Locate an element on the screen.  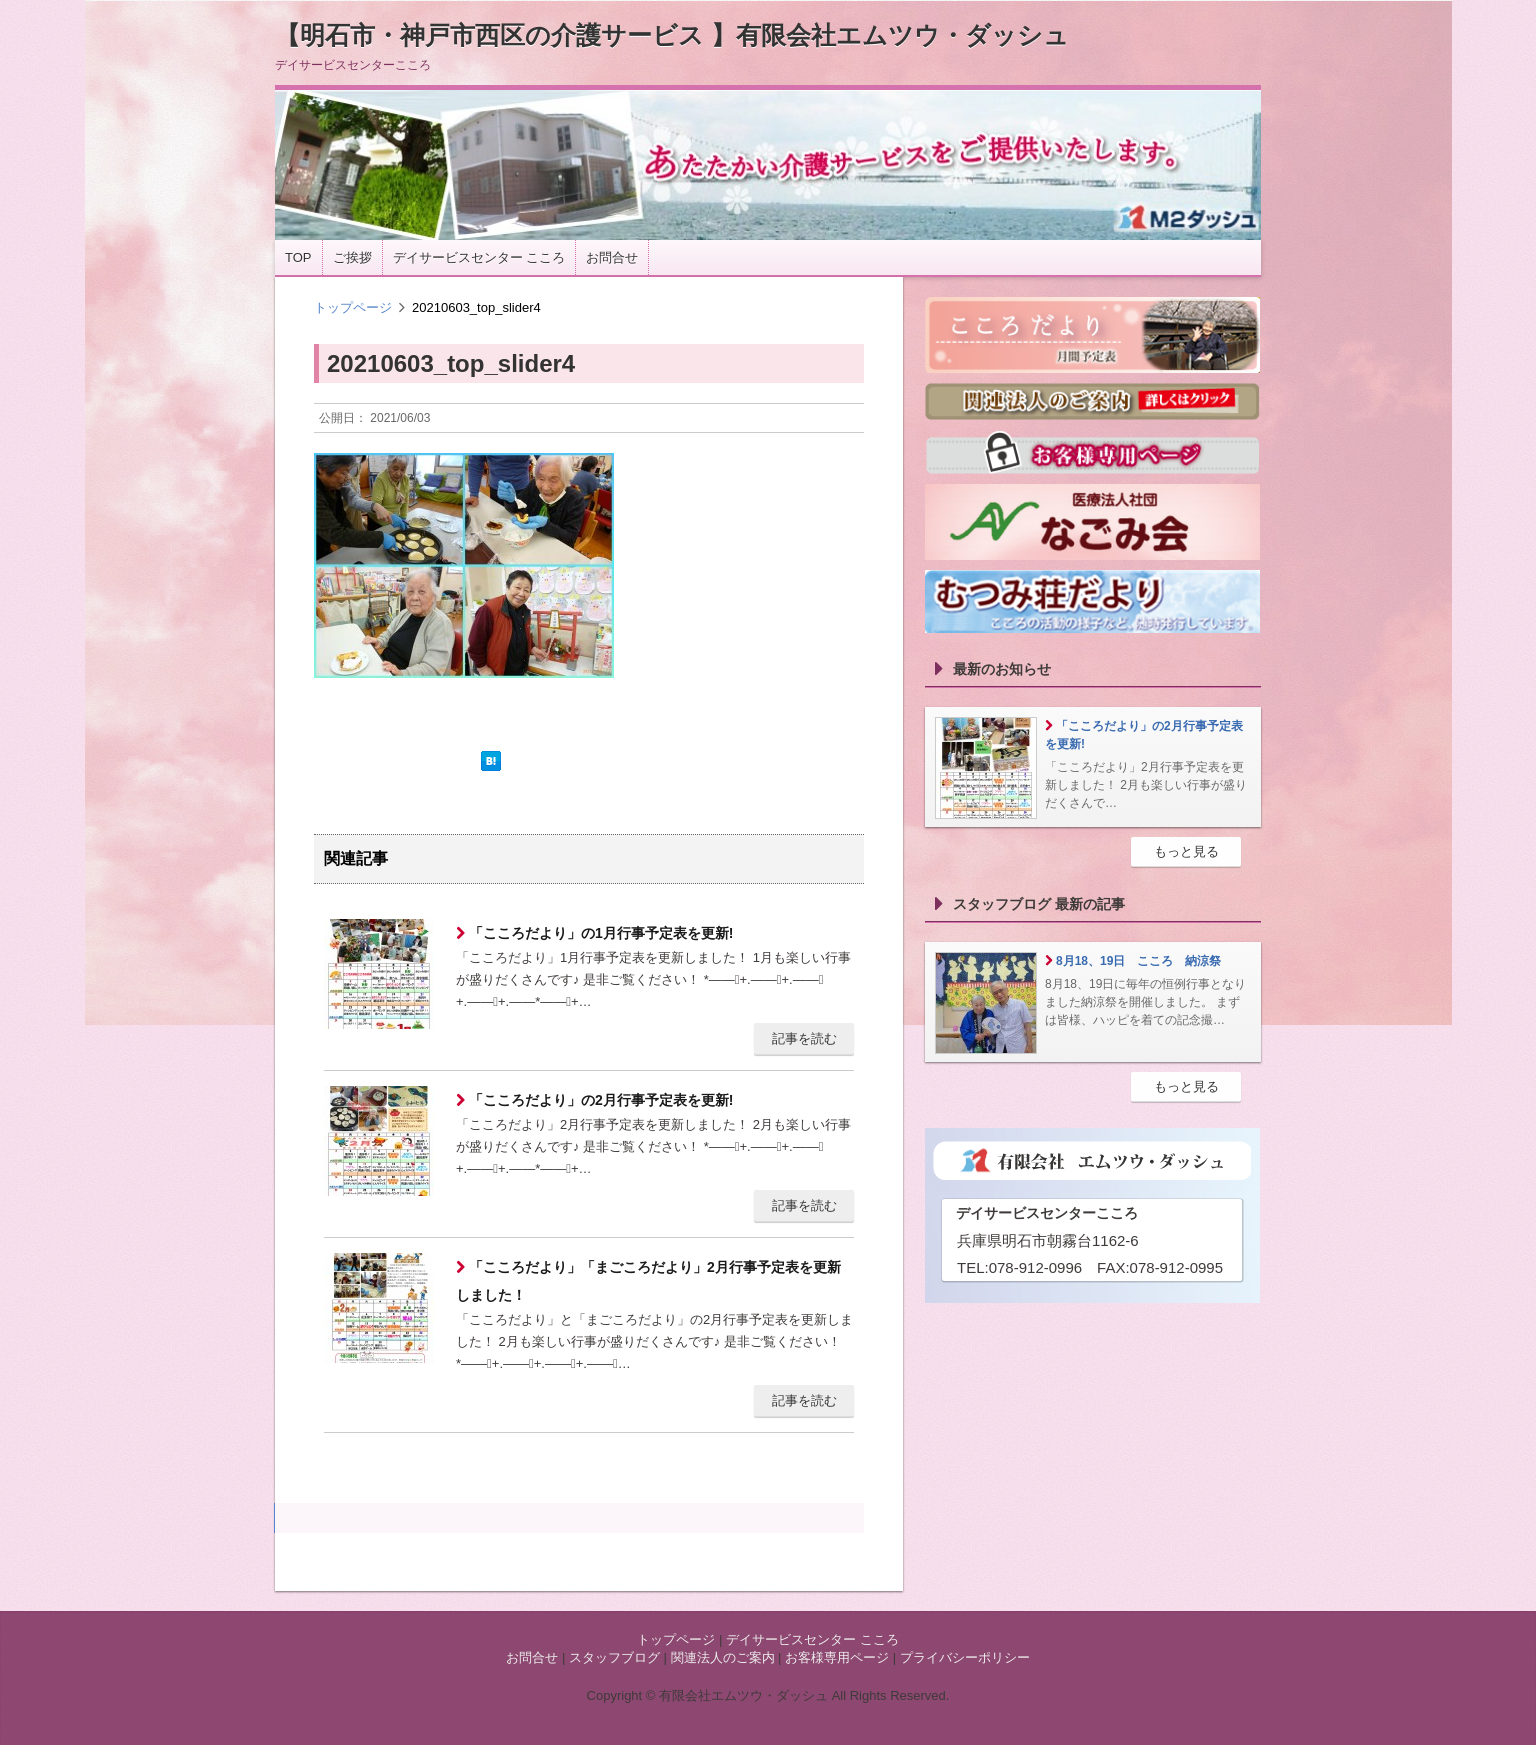
「こころだより」の2月行事予定表を更新! is located at coordinates (599, 1100).